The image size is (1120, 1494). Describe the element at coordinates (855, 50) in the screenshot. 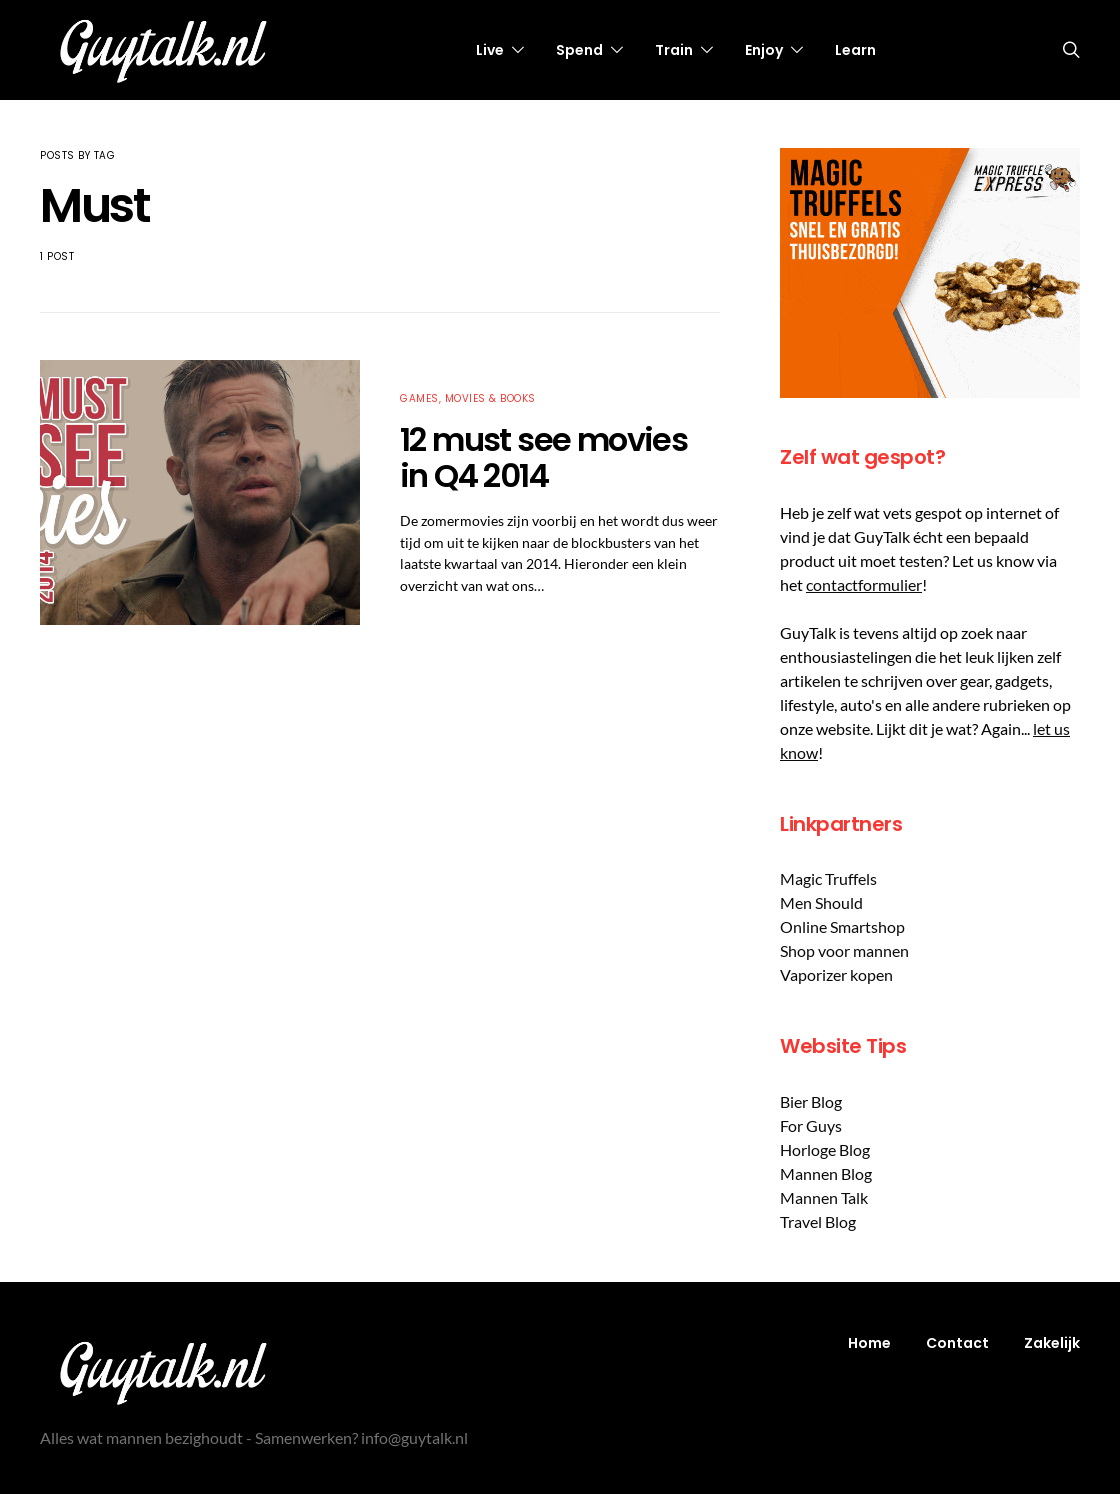

I see `Learn` at that location.